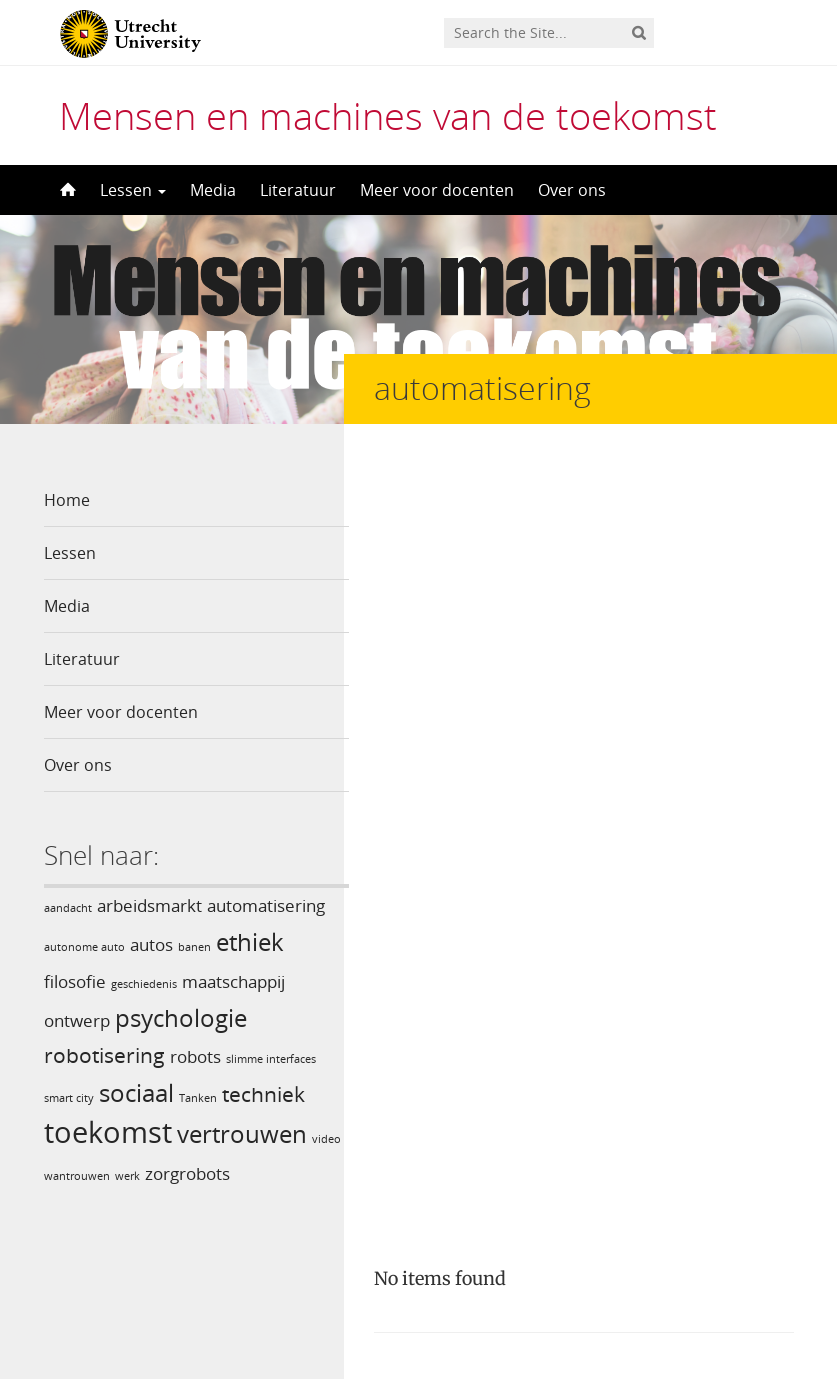  Describe the element at coordinates (58, 1173) in the screenshot. I see `video [video (1 item)]` at that location.